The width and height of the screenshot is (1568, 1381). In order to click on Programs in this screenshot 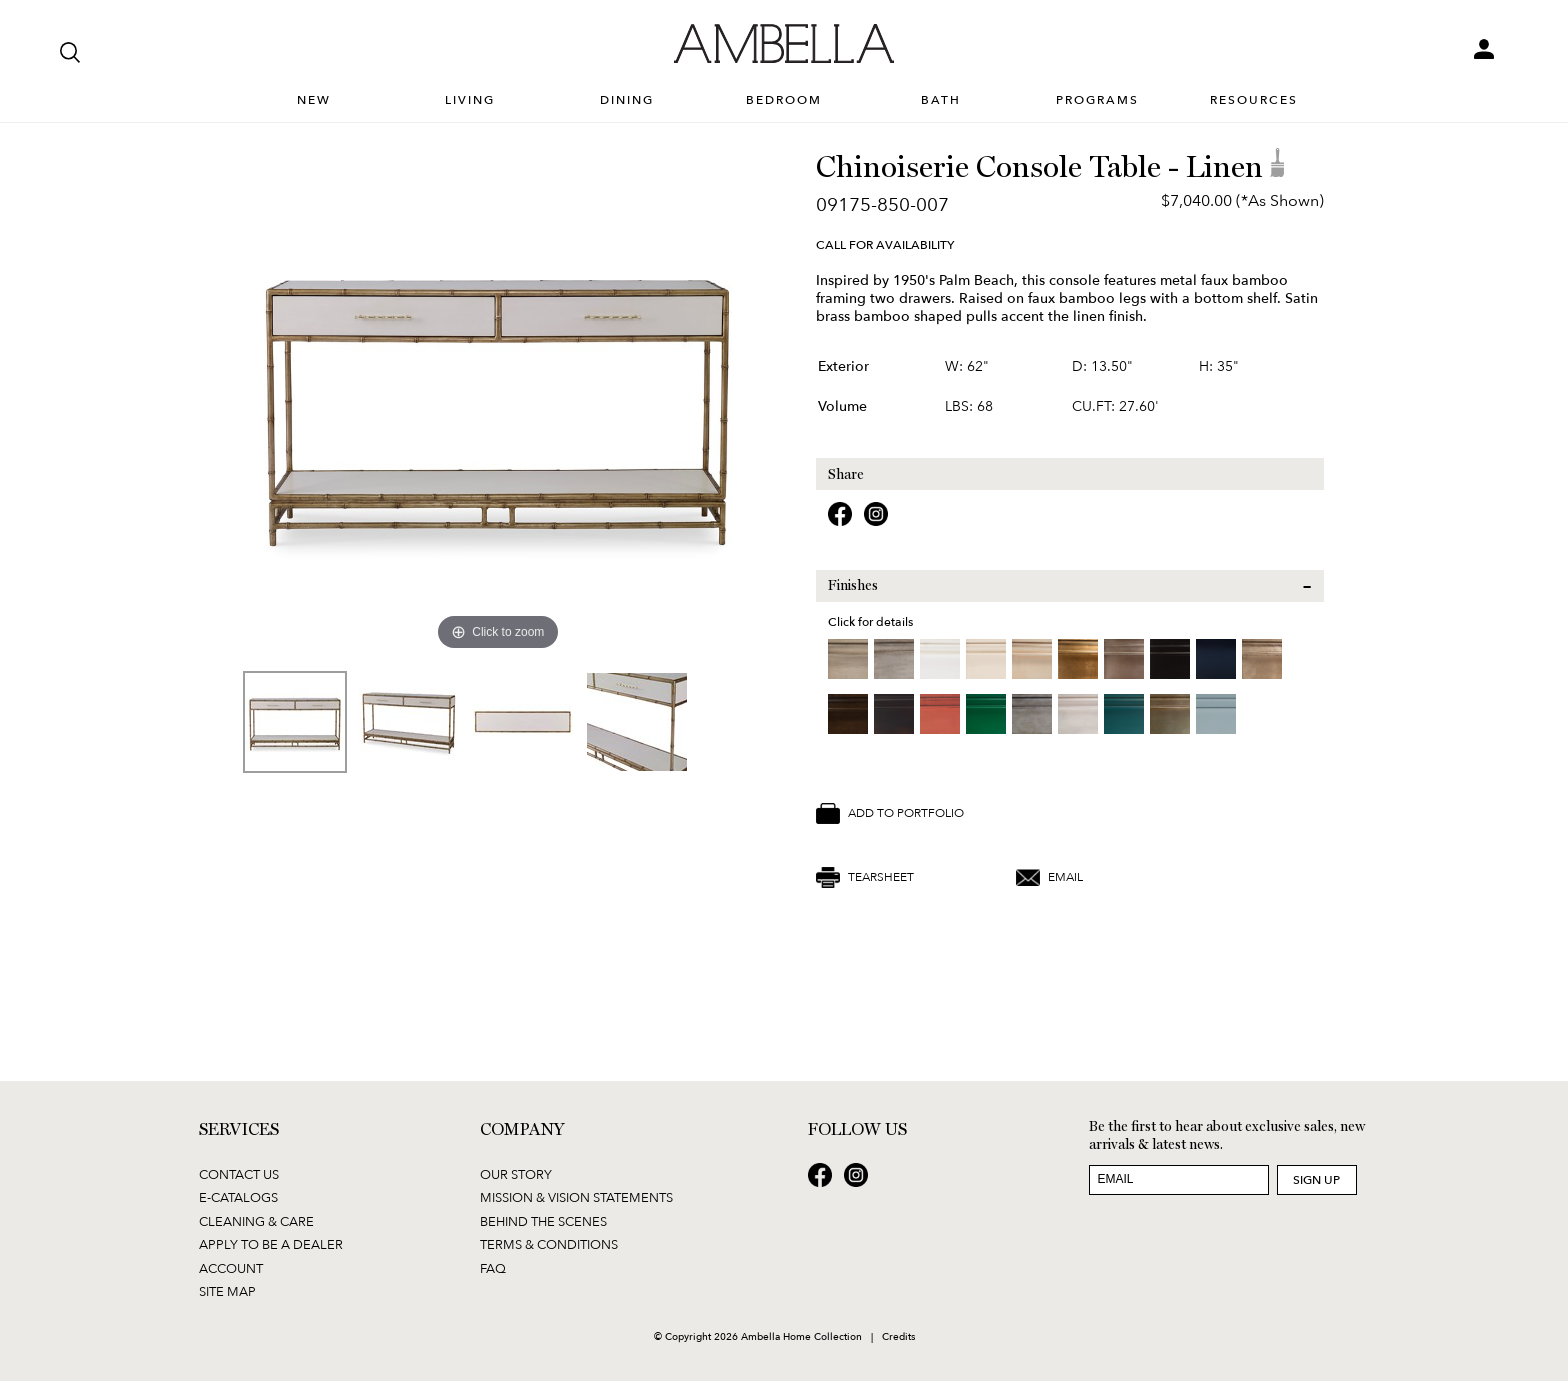, I will do `click(1097, 100)`.